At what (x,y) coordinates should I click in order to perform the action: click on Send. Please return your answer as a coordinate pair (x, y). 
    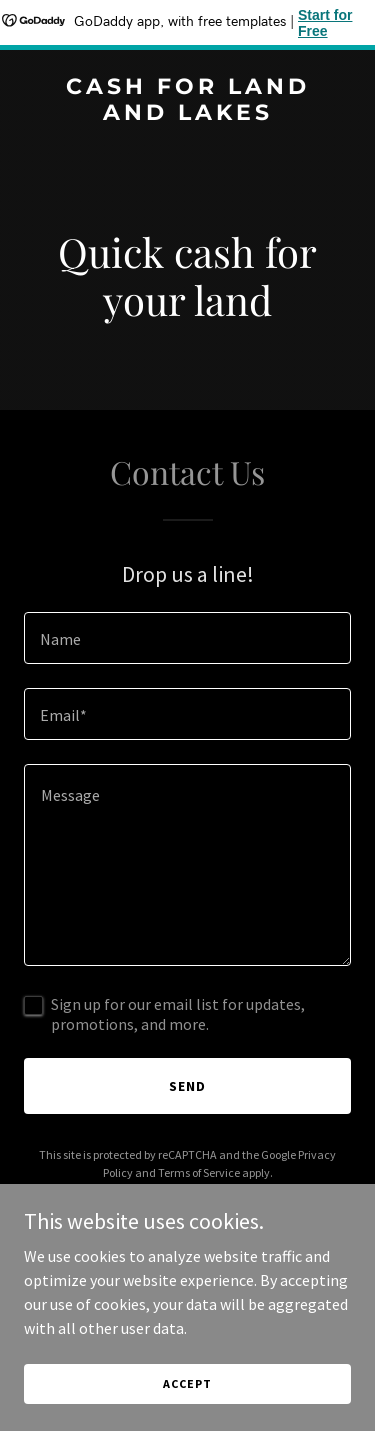
    Looking at the image, I should click on (187, 1086).